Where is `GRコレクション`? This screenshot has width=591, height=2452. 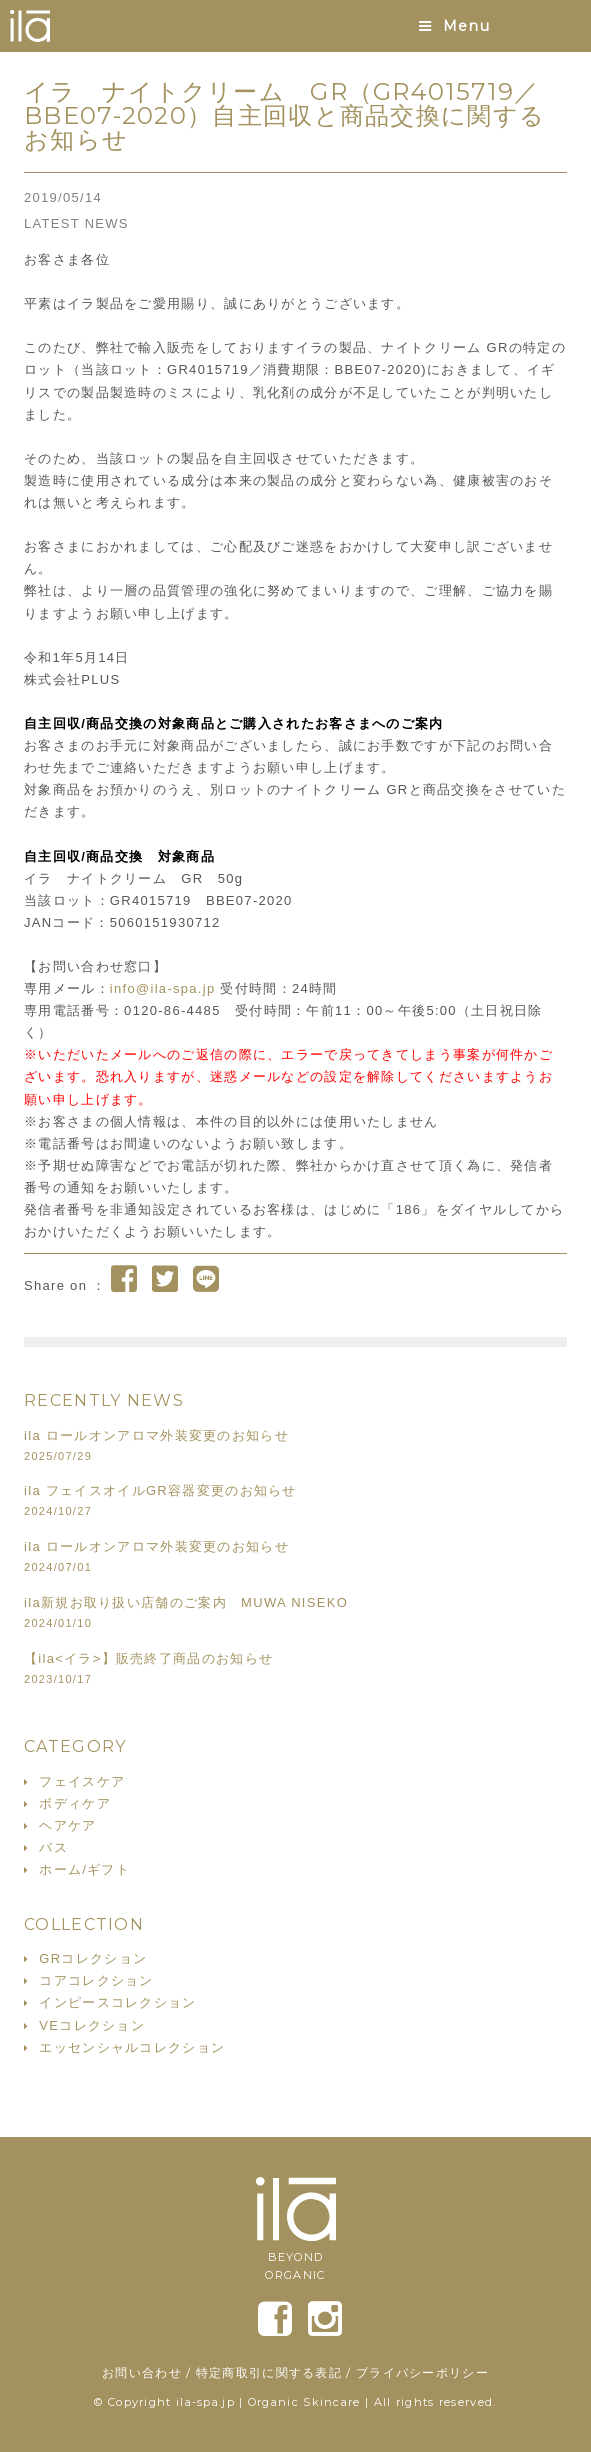
GRコレクション is located at coordinates (93, 1958).